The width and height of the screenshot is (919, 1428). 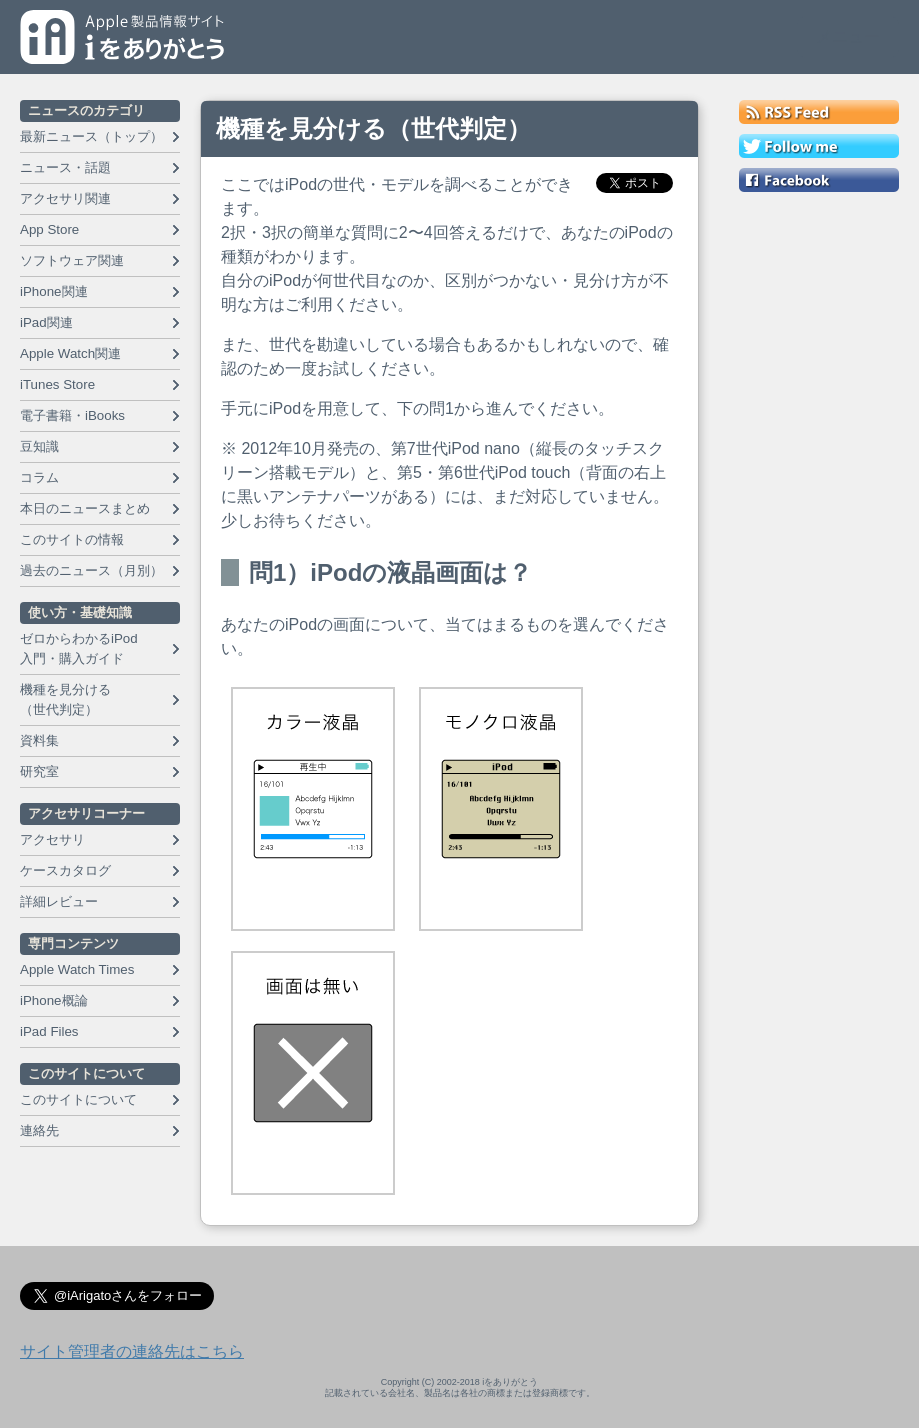 What do you see at coordinates (91, 570) in the screenshot?
I see `過去のニュース（月別）` at bounding box center [91, 570].